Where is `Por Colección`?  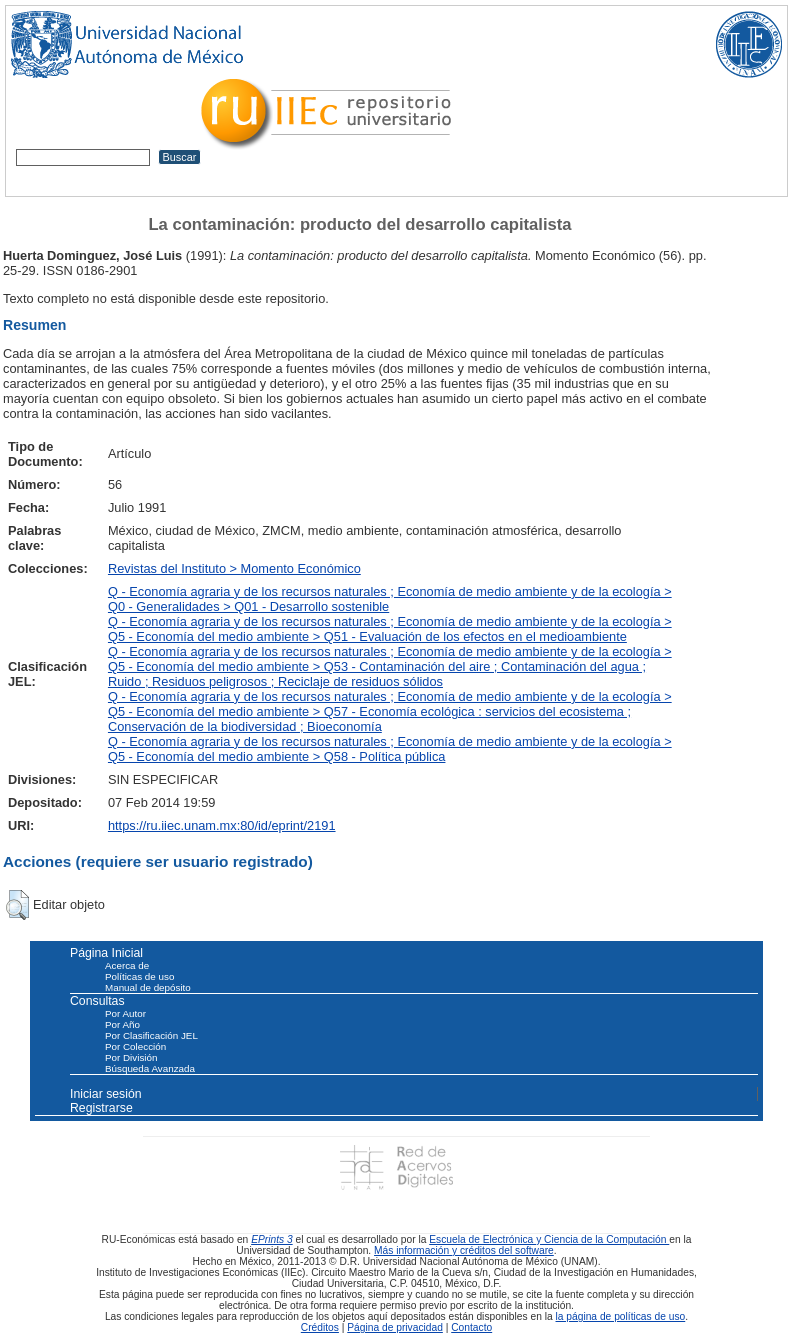 Por Colección is located at coordinates (135, 1046).